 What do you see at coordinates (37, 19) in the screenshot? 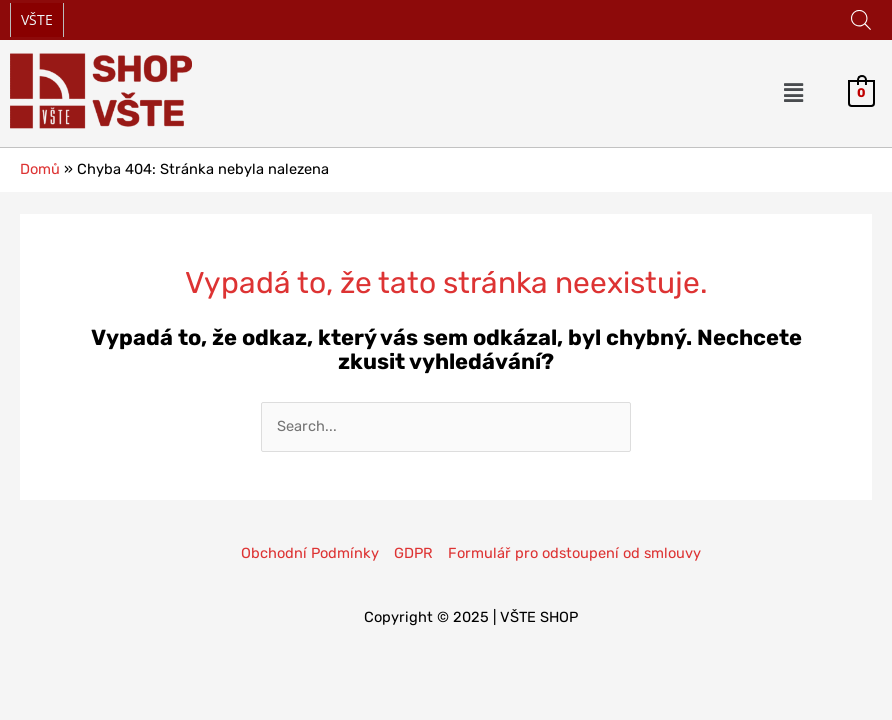
I see `VŠTE` at bounding box center [37, 19].